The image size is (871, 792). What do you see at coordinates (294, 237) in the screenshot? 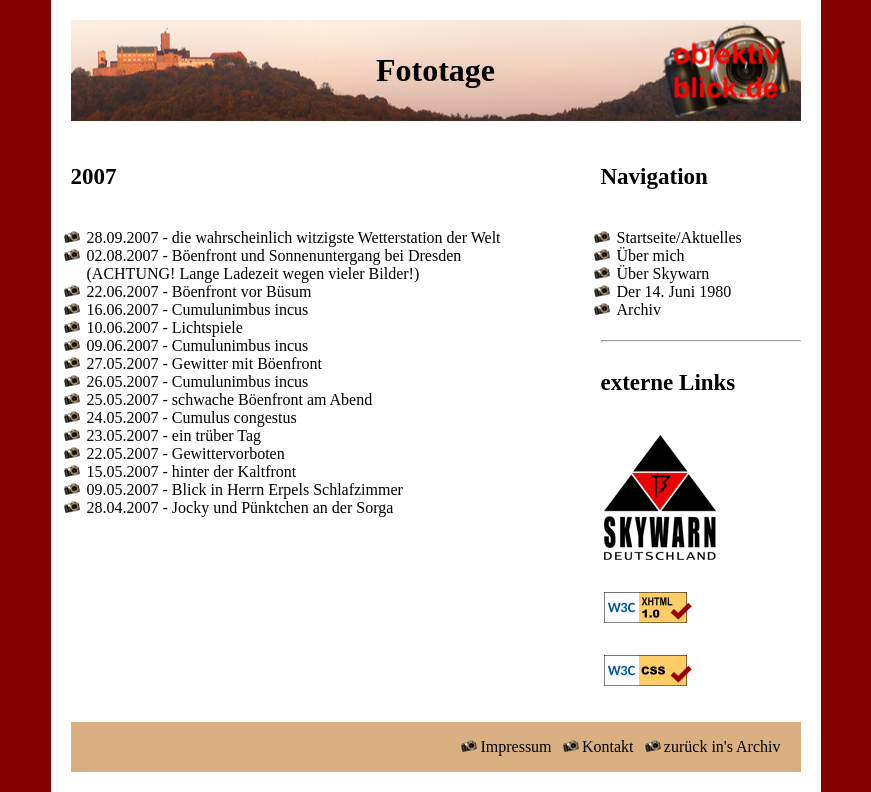
I see `28.09.2007 - die wahrscheinlich witzigste Wetterstation der Welt` at bounding box center [294, 237].